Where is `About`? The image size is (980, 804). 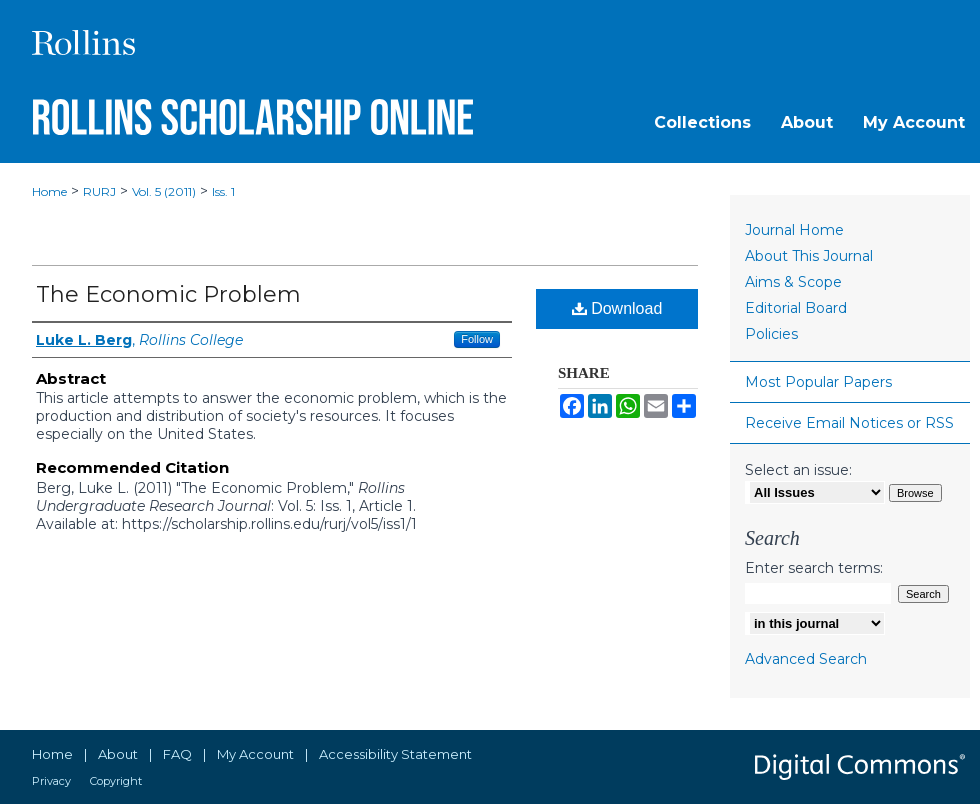 About is located at coordinates (118, 754).